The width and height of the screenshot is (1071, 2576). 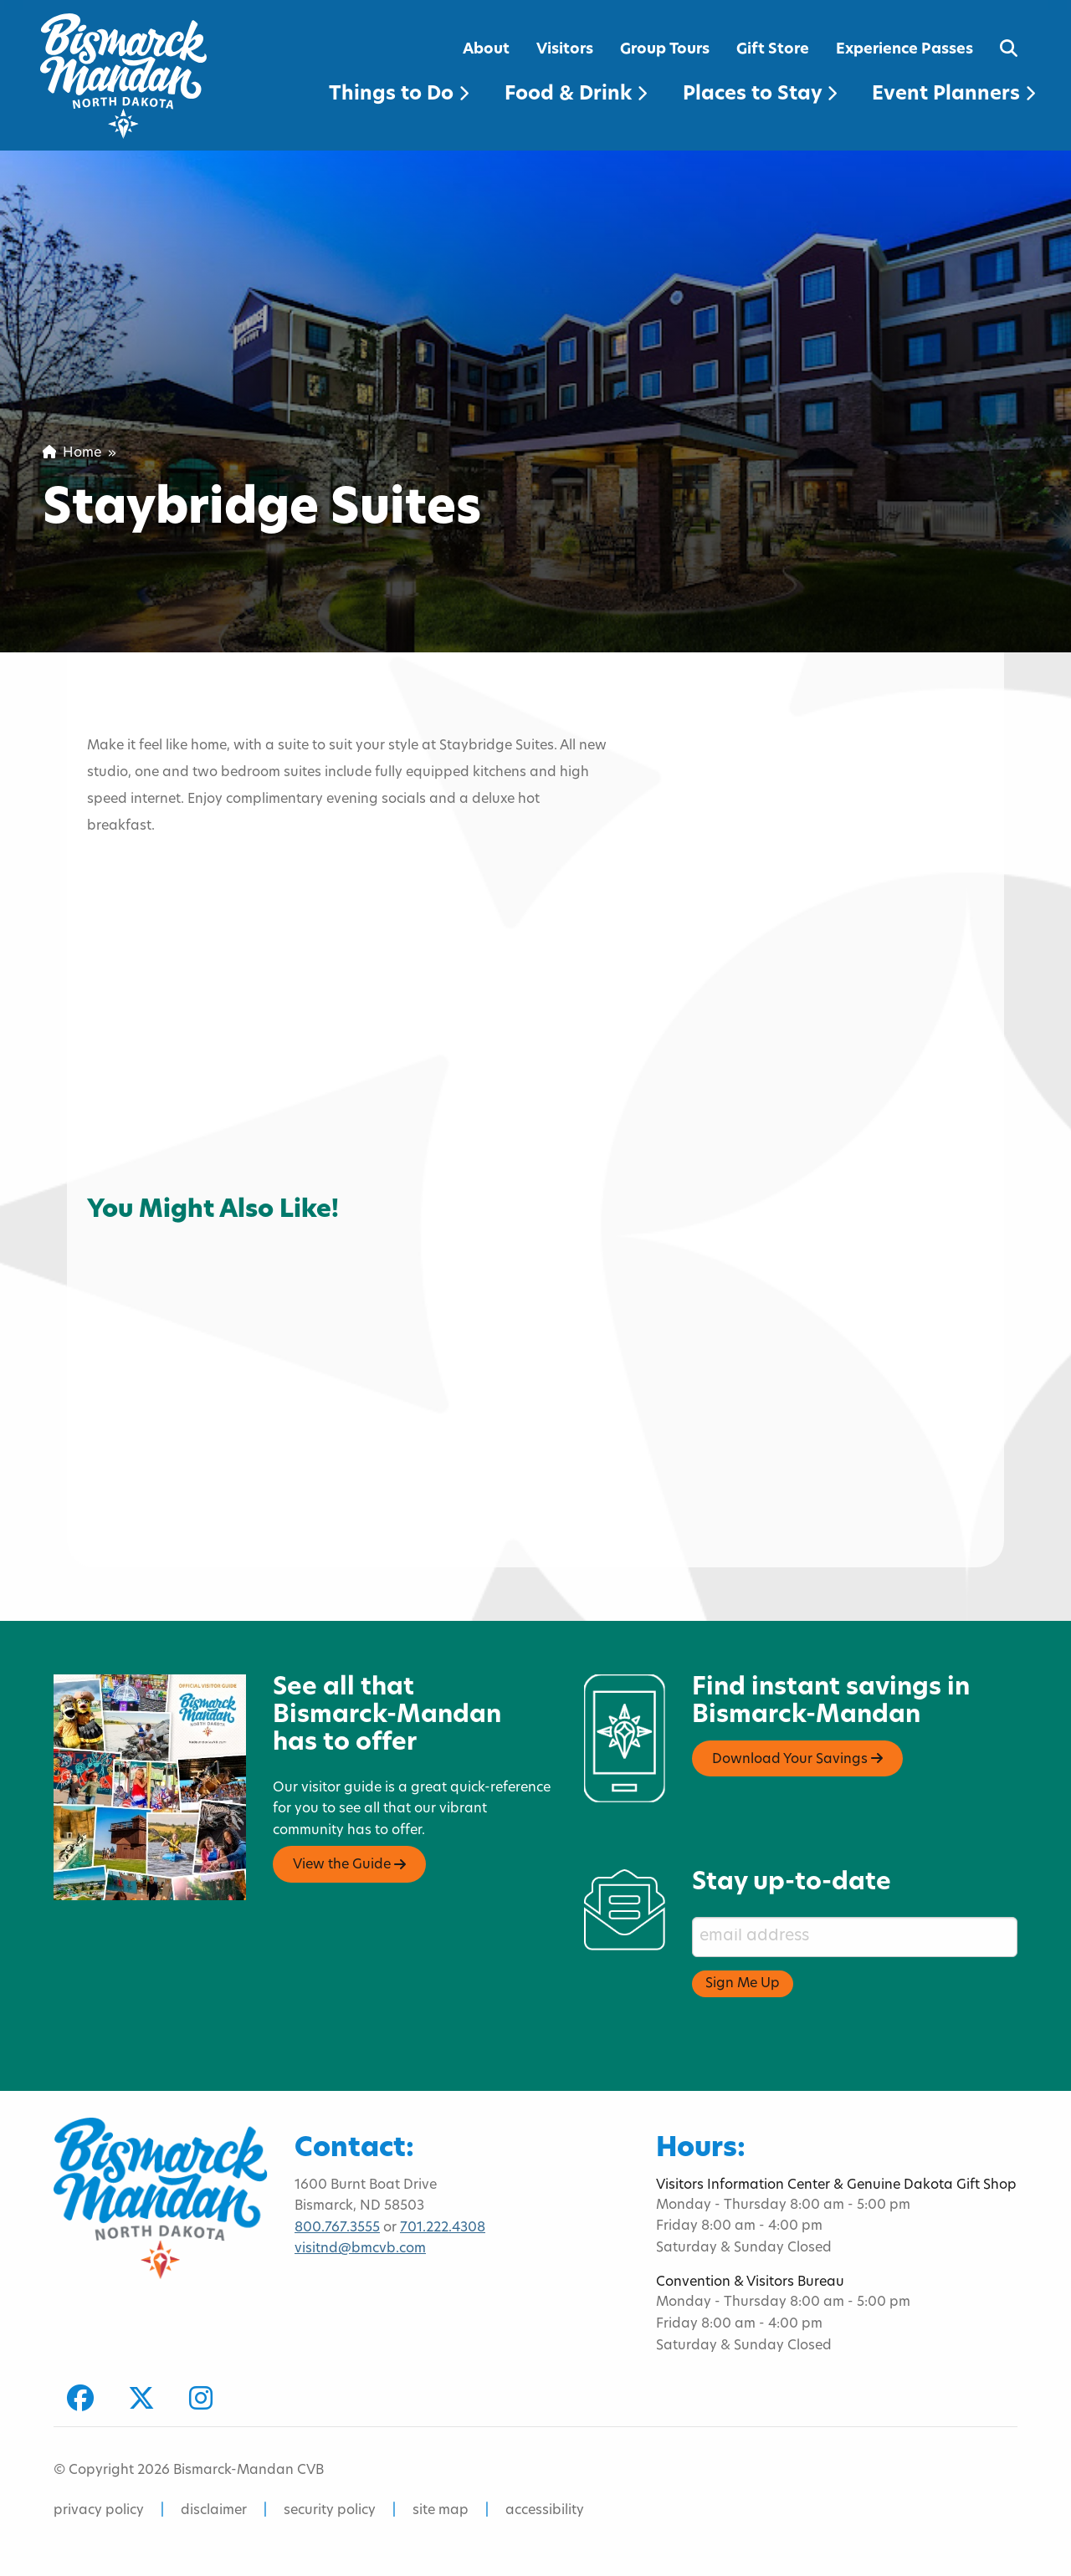 I want to click on Places to Stay, so click(x=760, y=95).